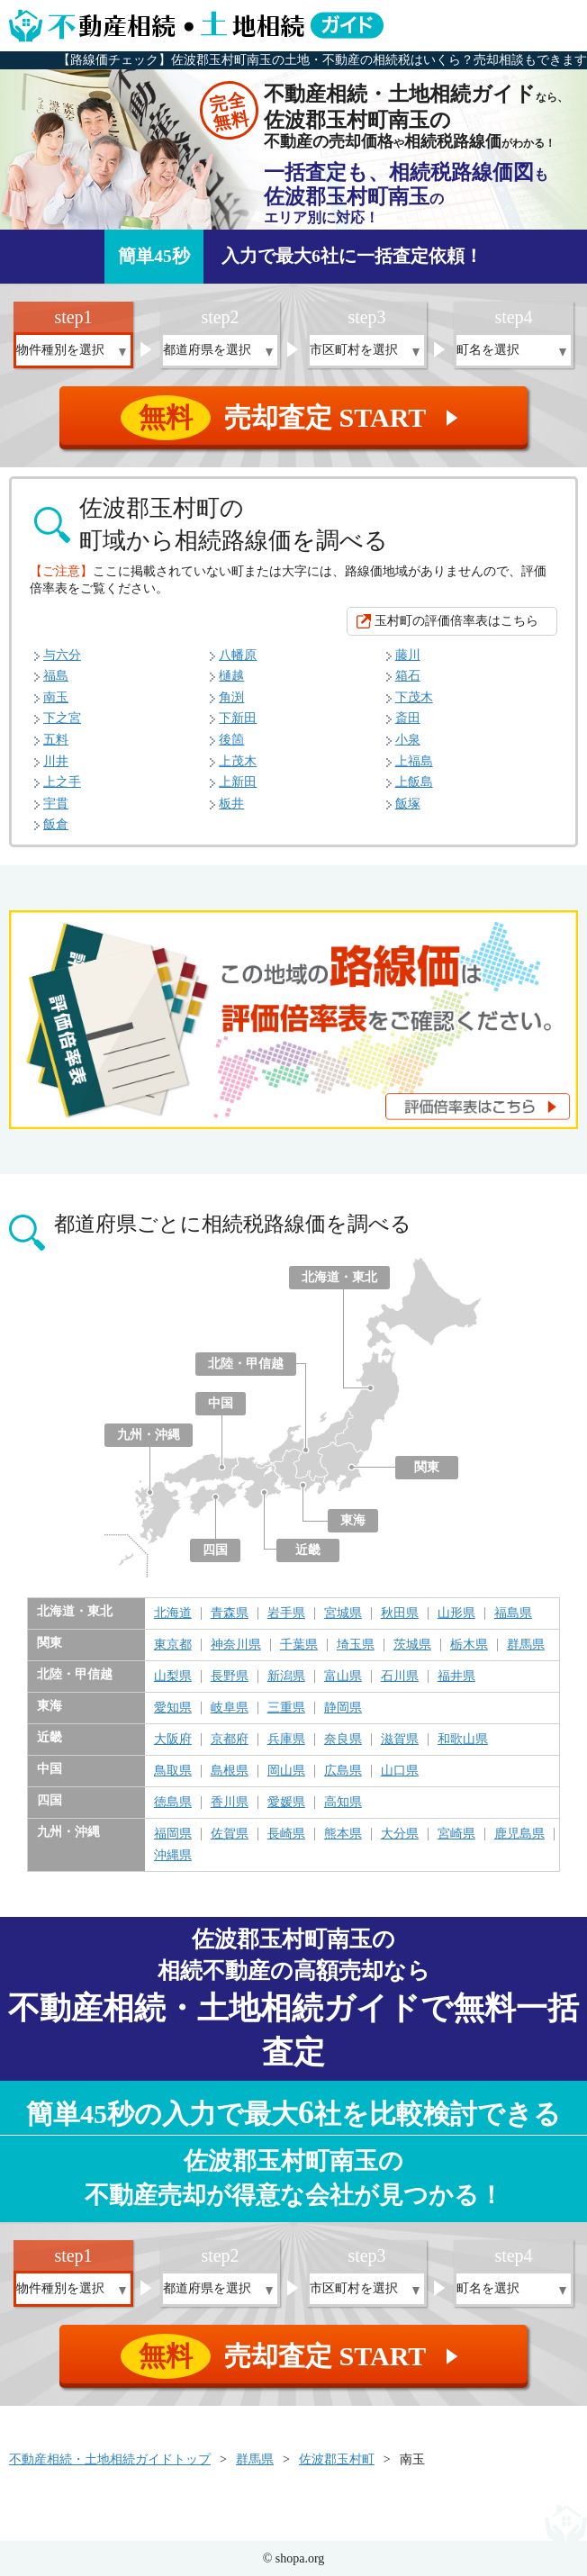  Describe the element at coordinates (343, 1834) in the screenshot. I see `熊本県` at that location.